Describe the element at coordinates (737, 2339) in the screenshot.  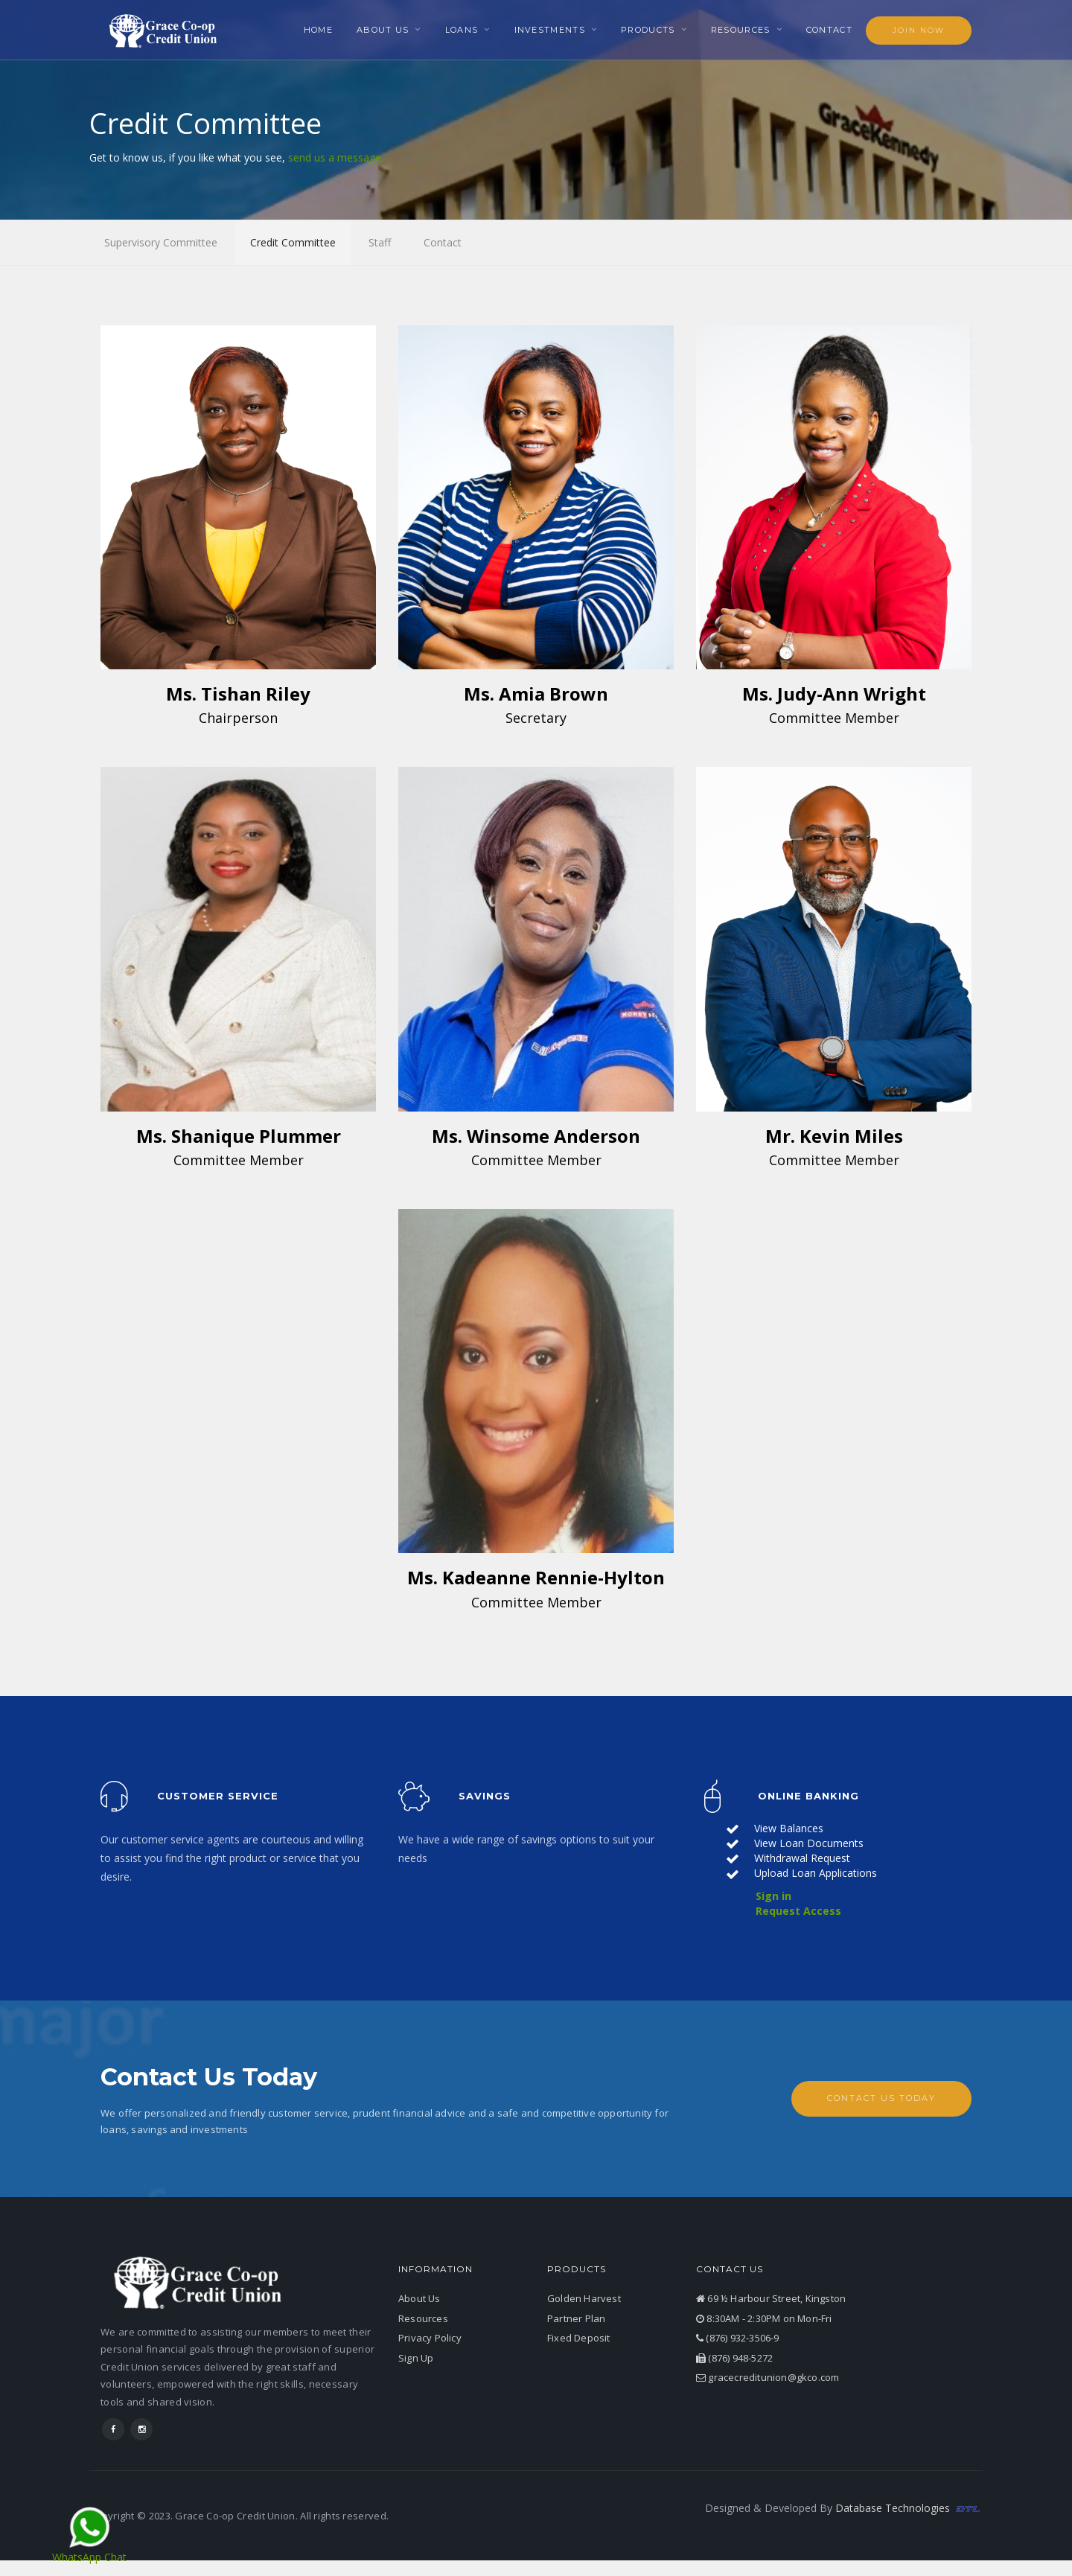
I see `(876) 932-3506-9` at that location.